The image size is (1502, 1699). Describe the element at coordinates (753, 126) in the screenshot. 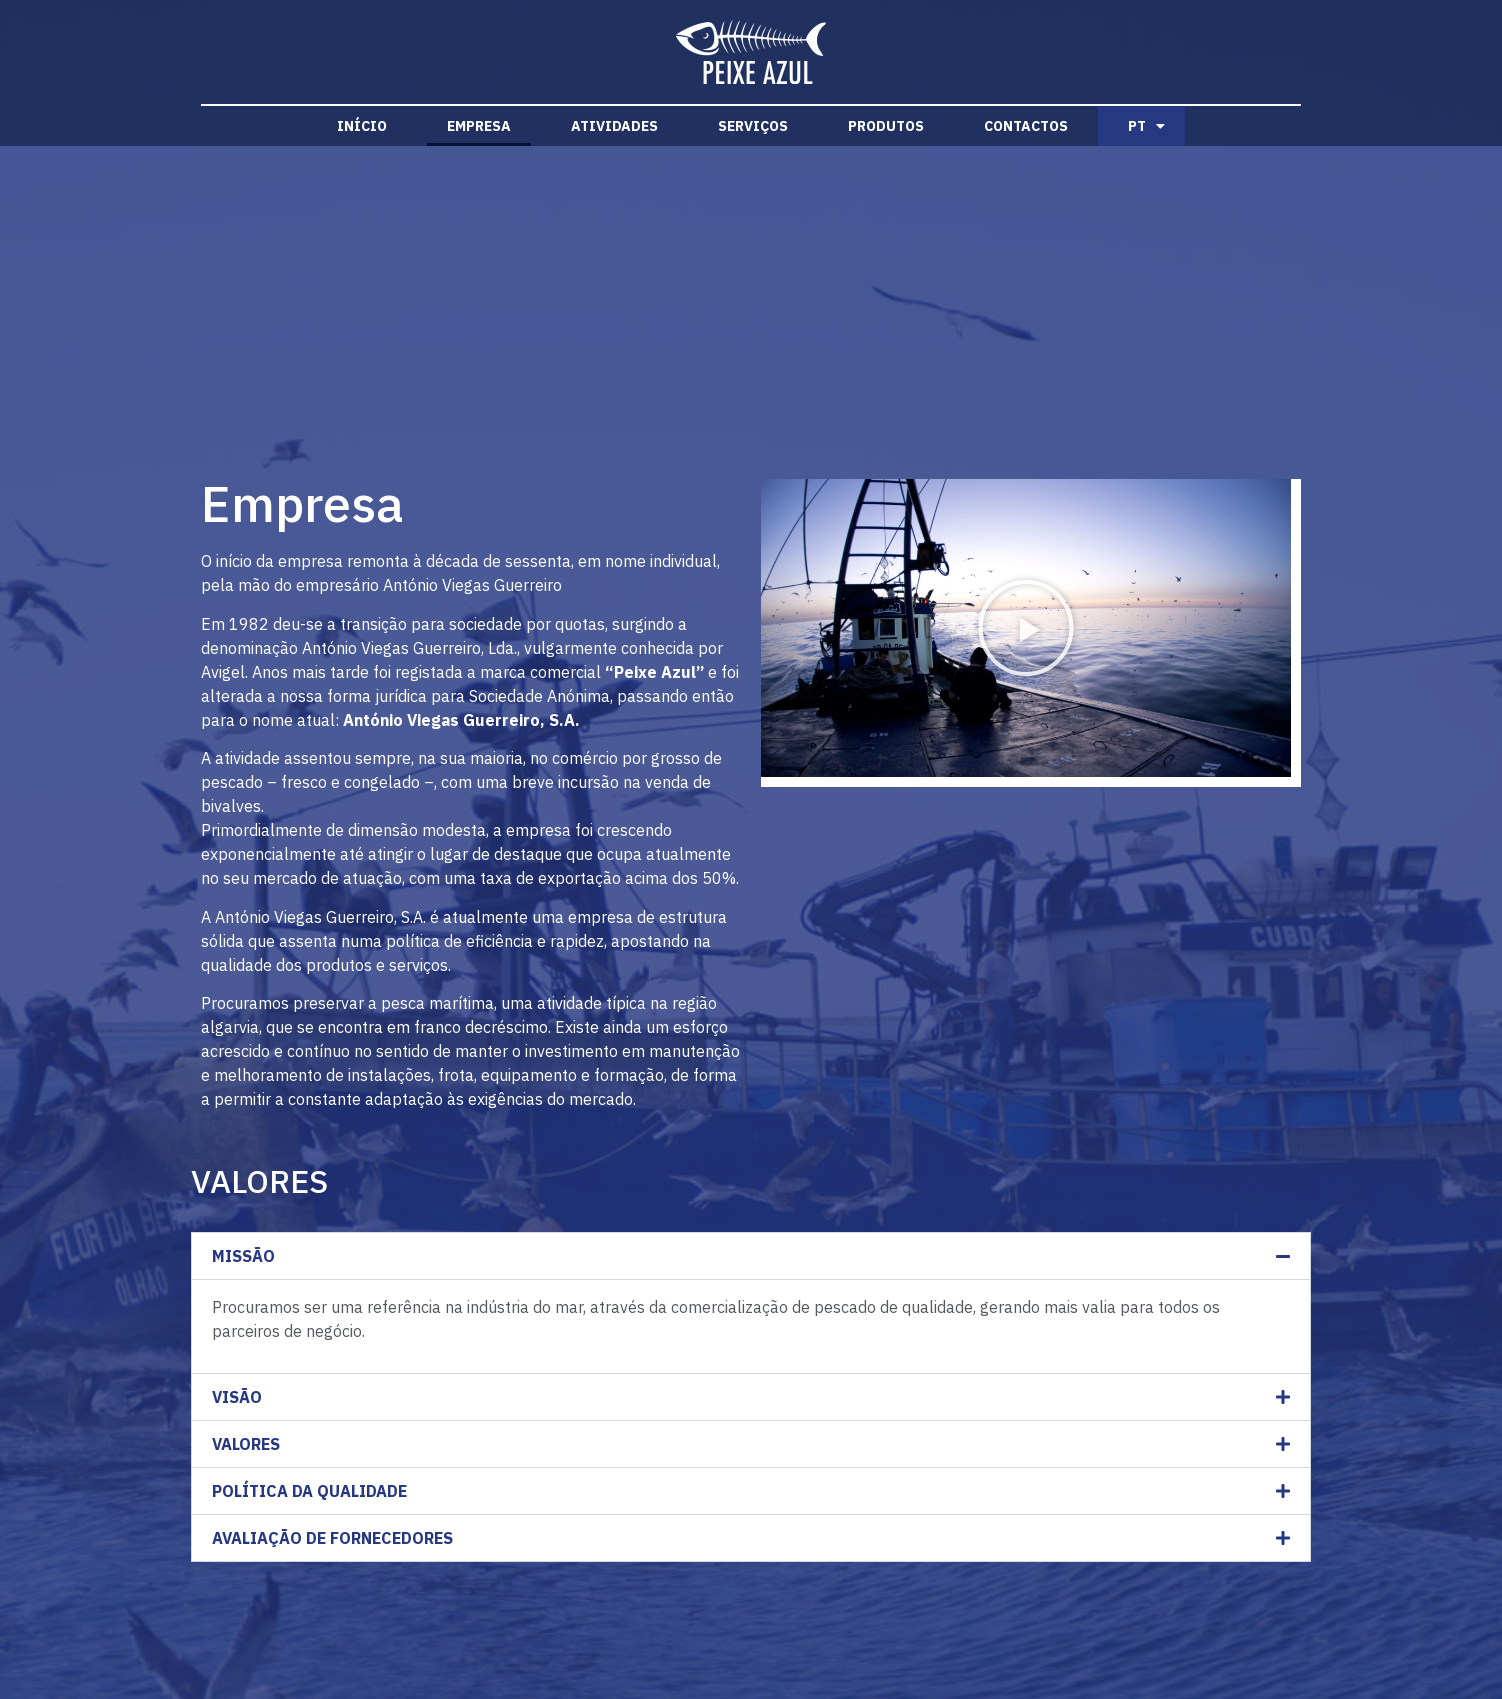

I see `Serviços` at that location.